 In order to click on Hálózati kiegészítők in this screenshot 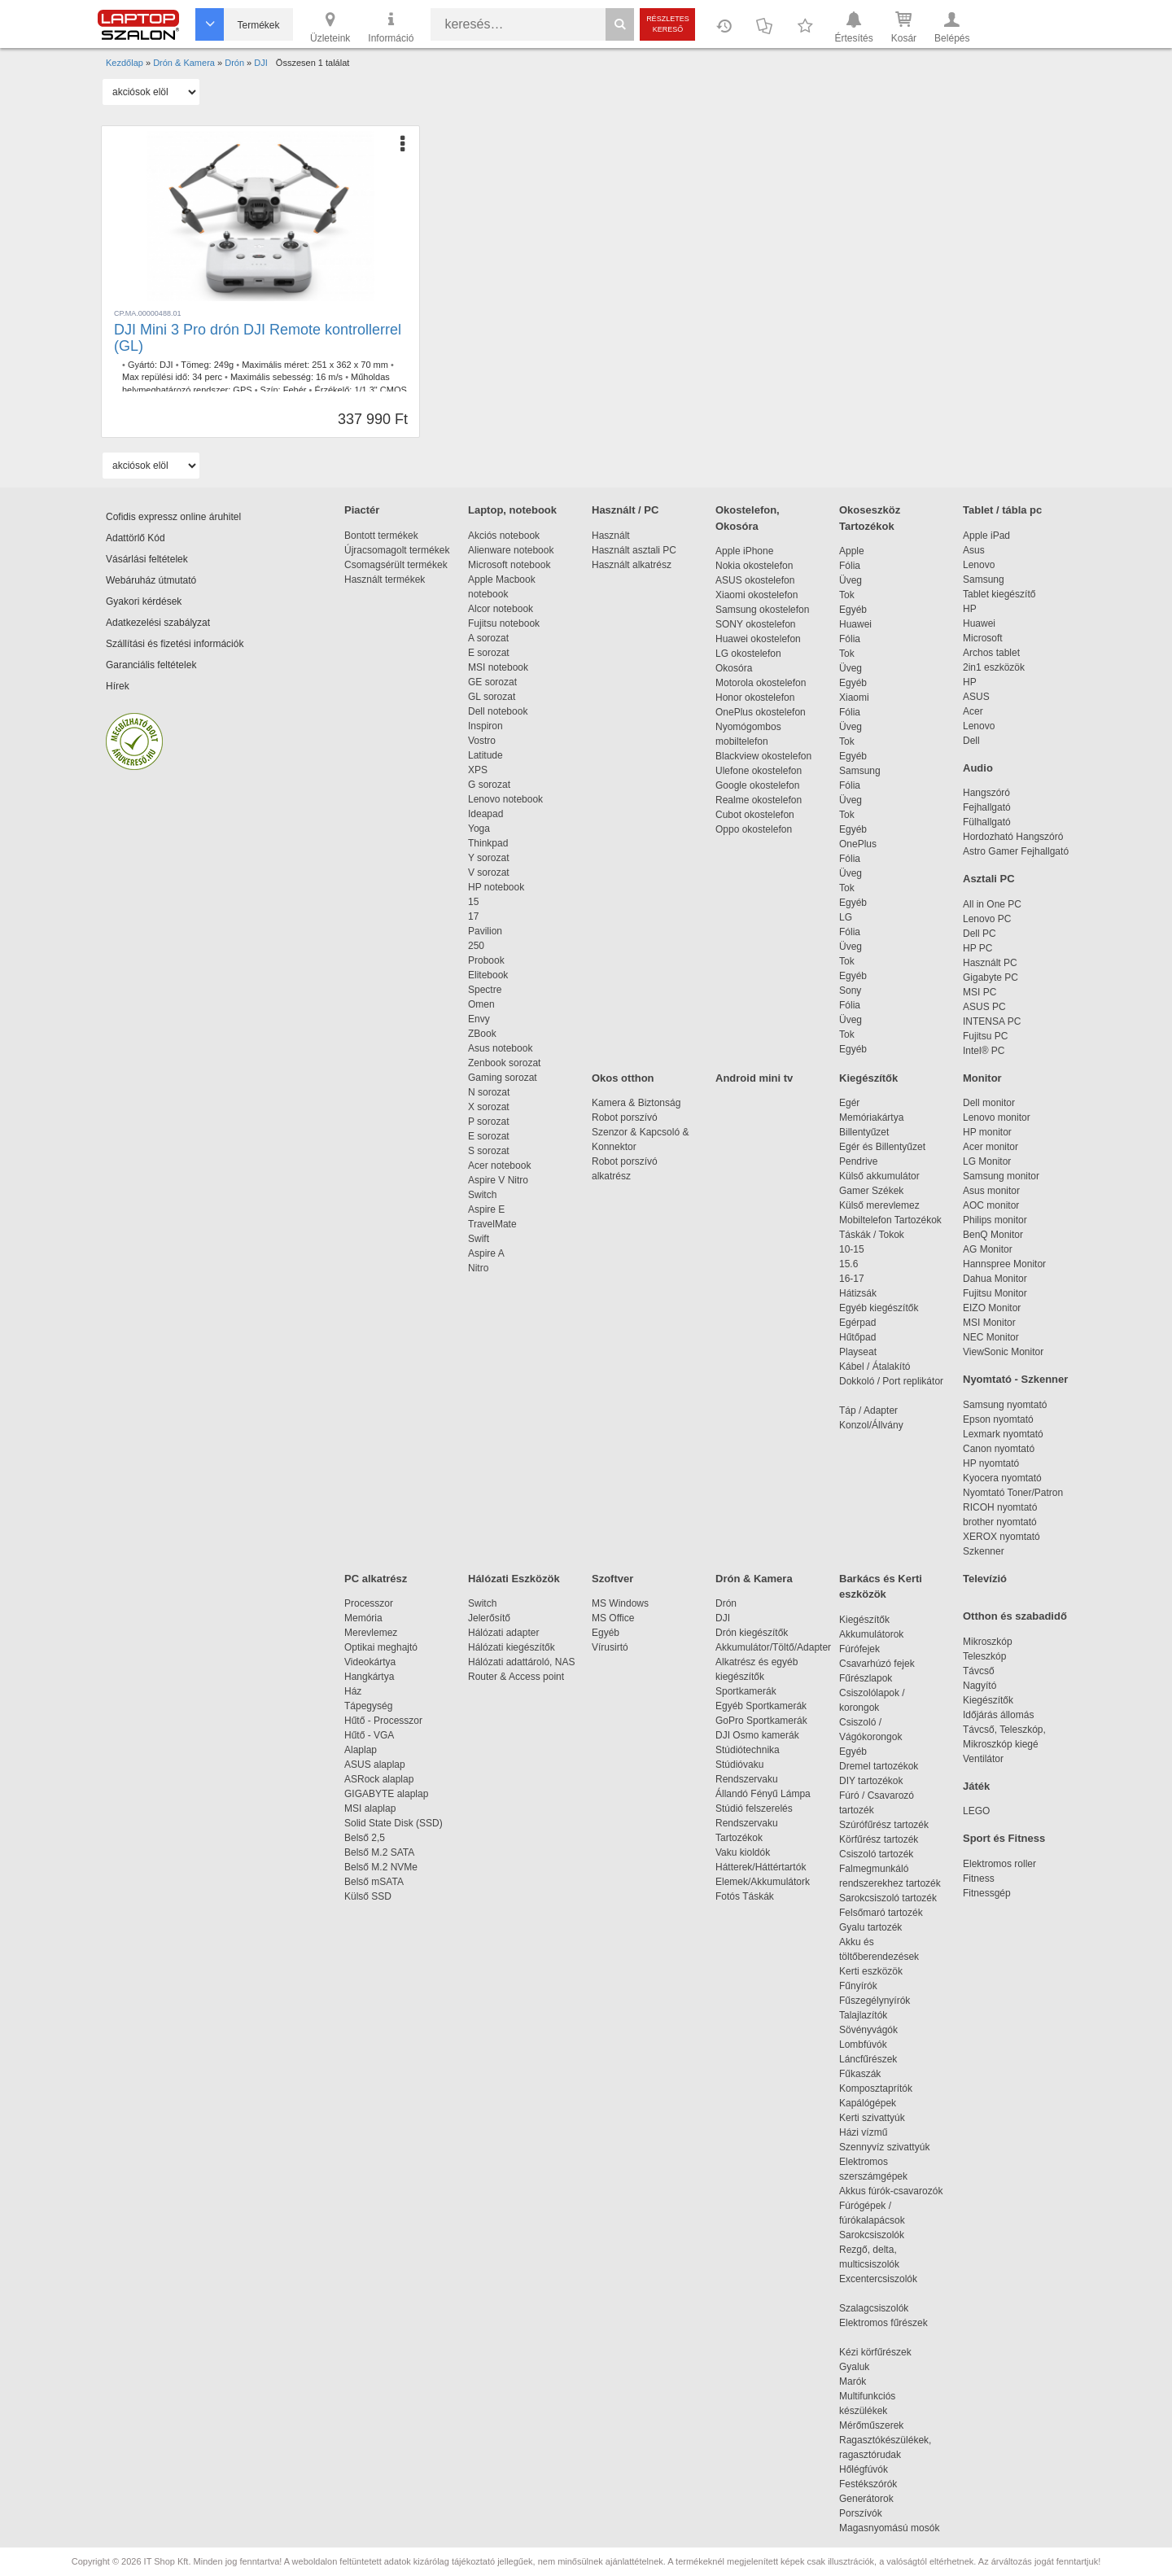, I will do `click(511, 1647)`.